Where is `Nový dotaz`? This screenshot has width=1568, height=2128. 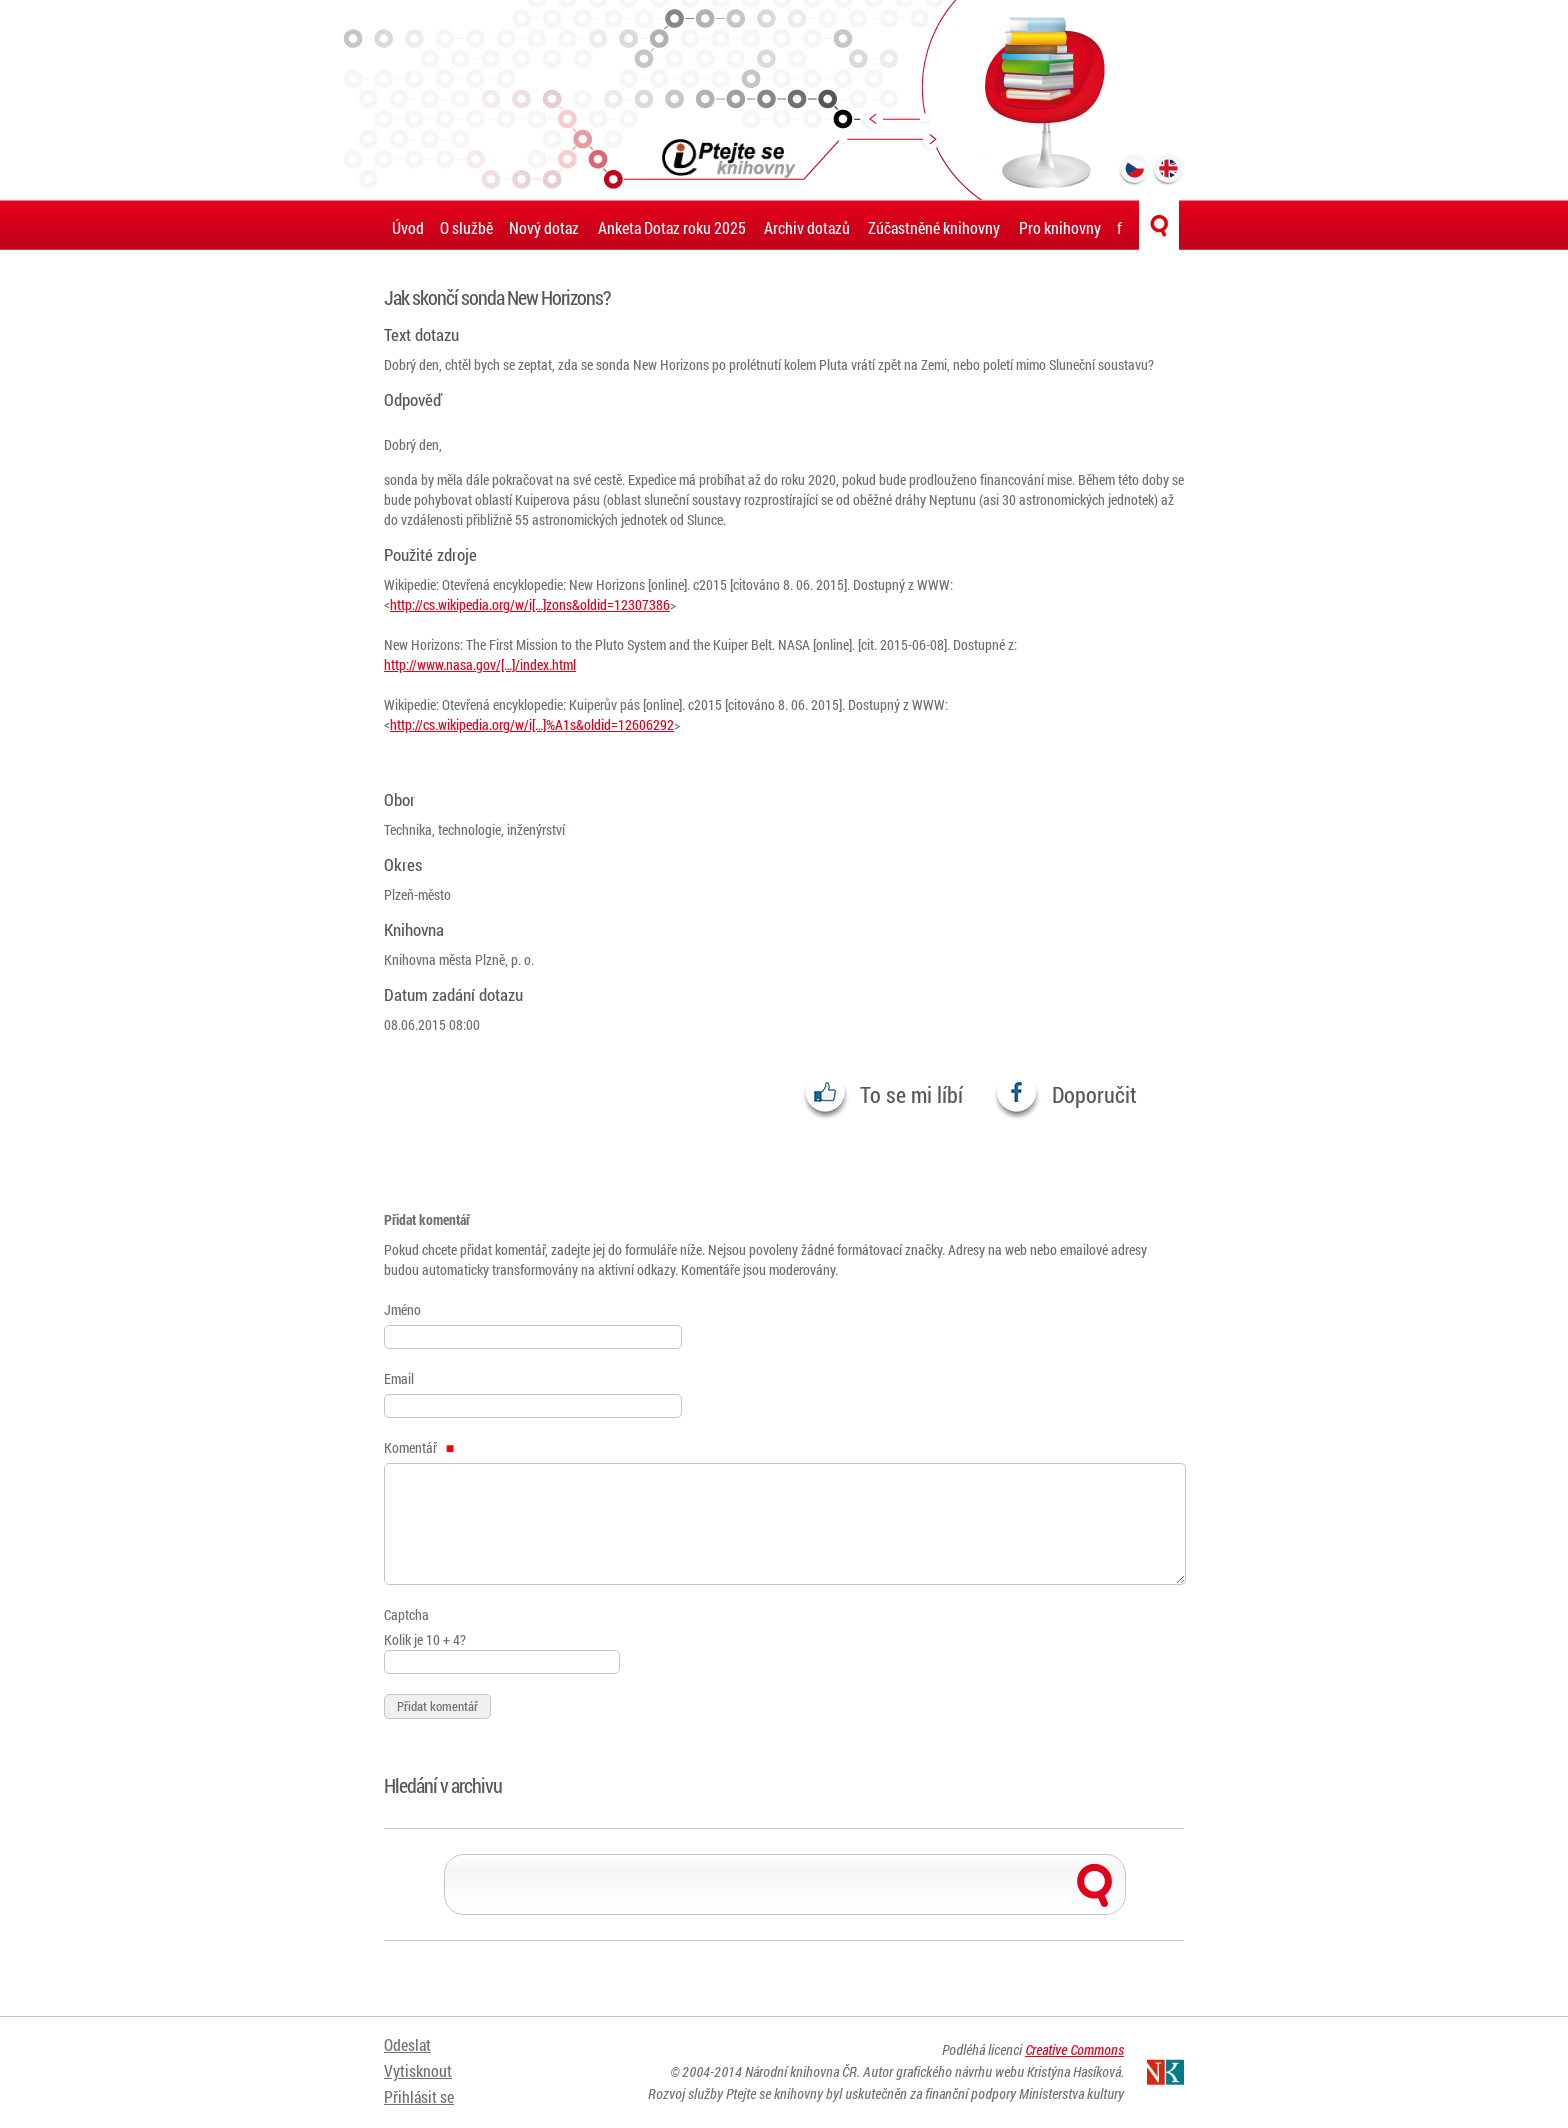 Nový dotaz is located at coordinates (544, 227).